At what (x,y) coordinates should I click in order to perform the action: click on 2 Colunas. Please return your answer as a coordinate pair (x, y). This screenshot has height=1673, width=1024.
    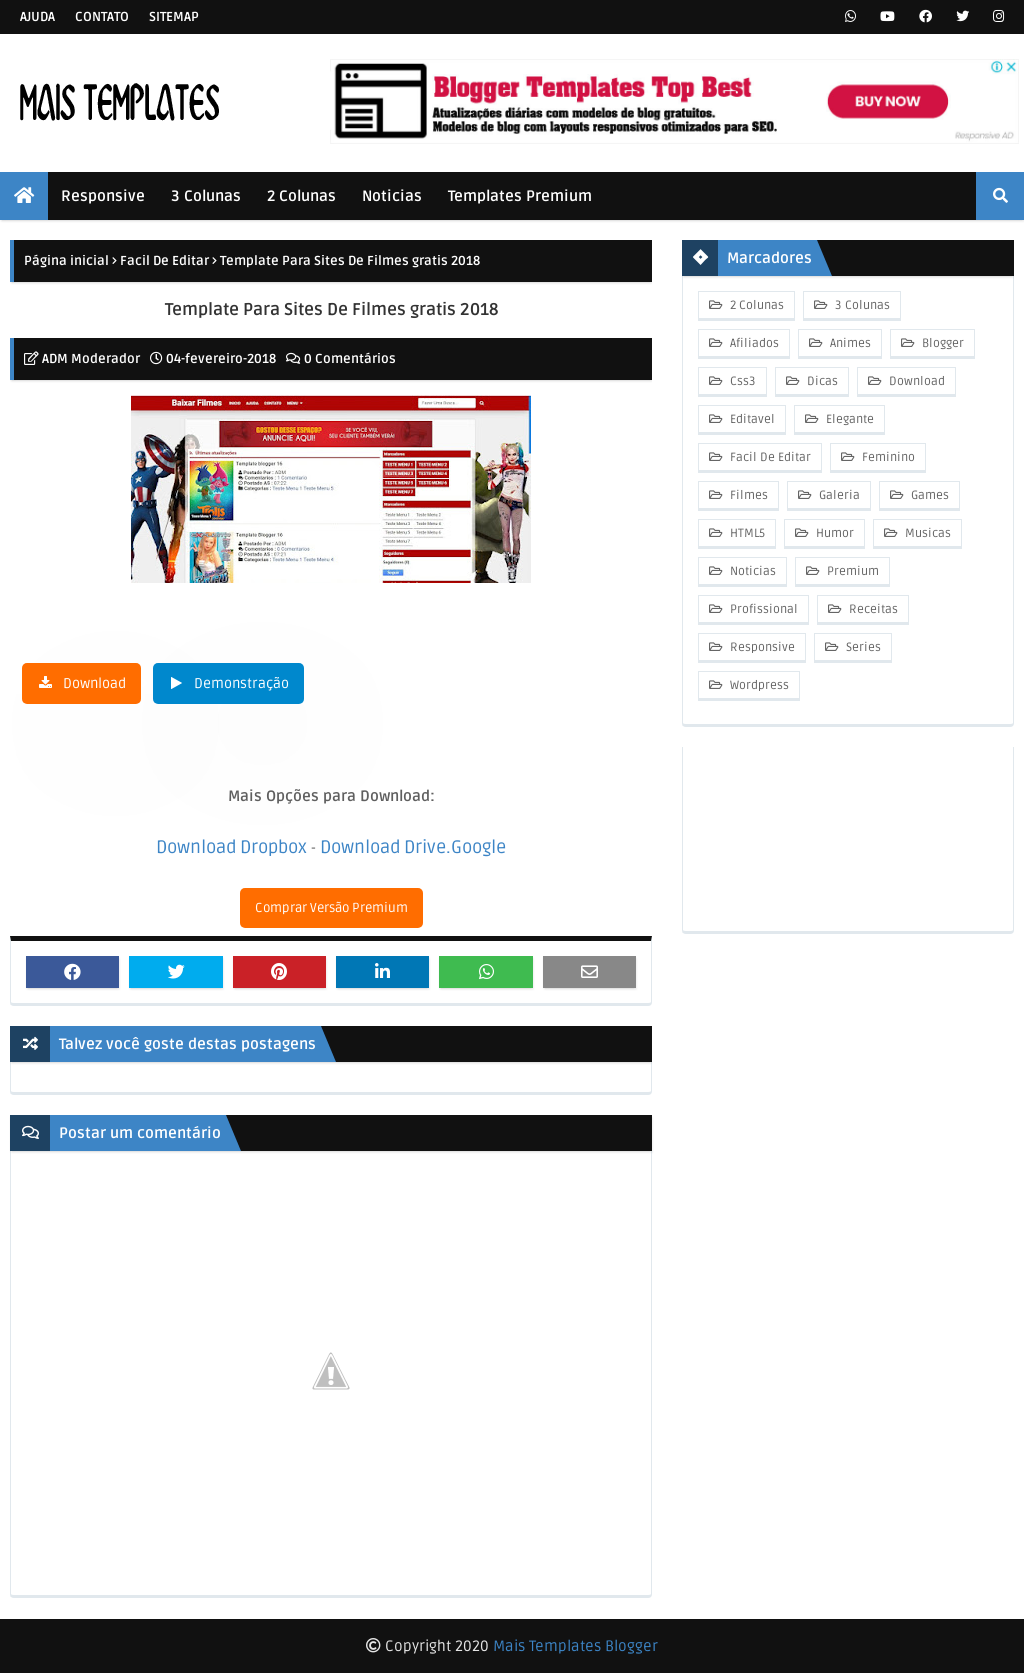
    Looking at the image, I should click on (755, 305).